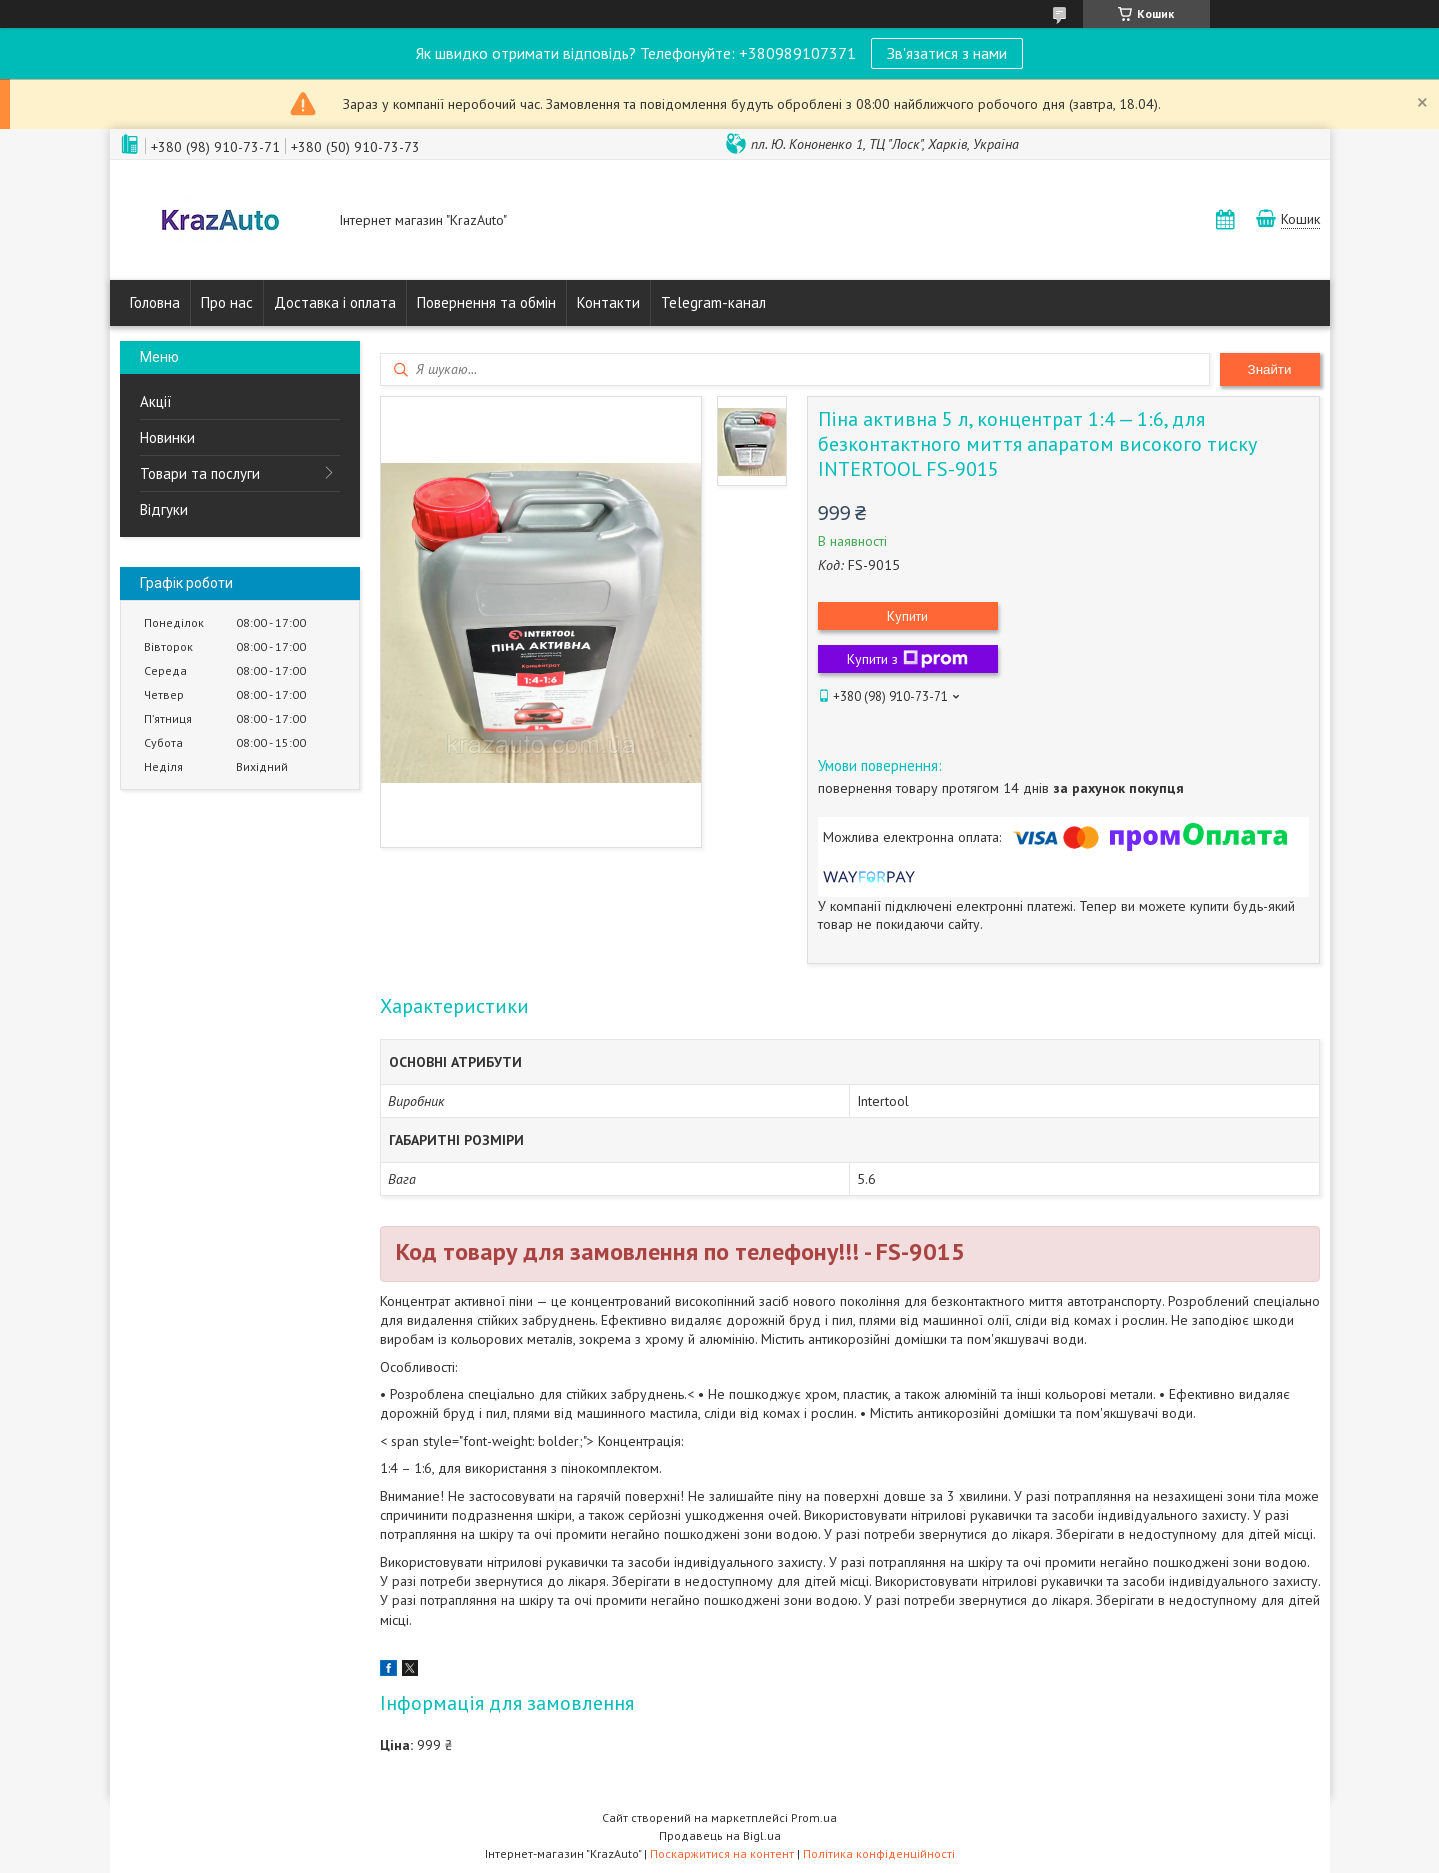 This screenshot has height=1873, width=1439. Describe the element at coordinates (167, 437) in the screenshot. I see `Новинки` at that location.